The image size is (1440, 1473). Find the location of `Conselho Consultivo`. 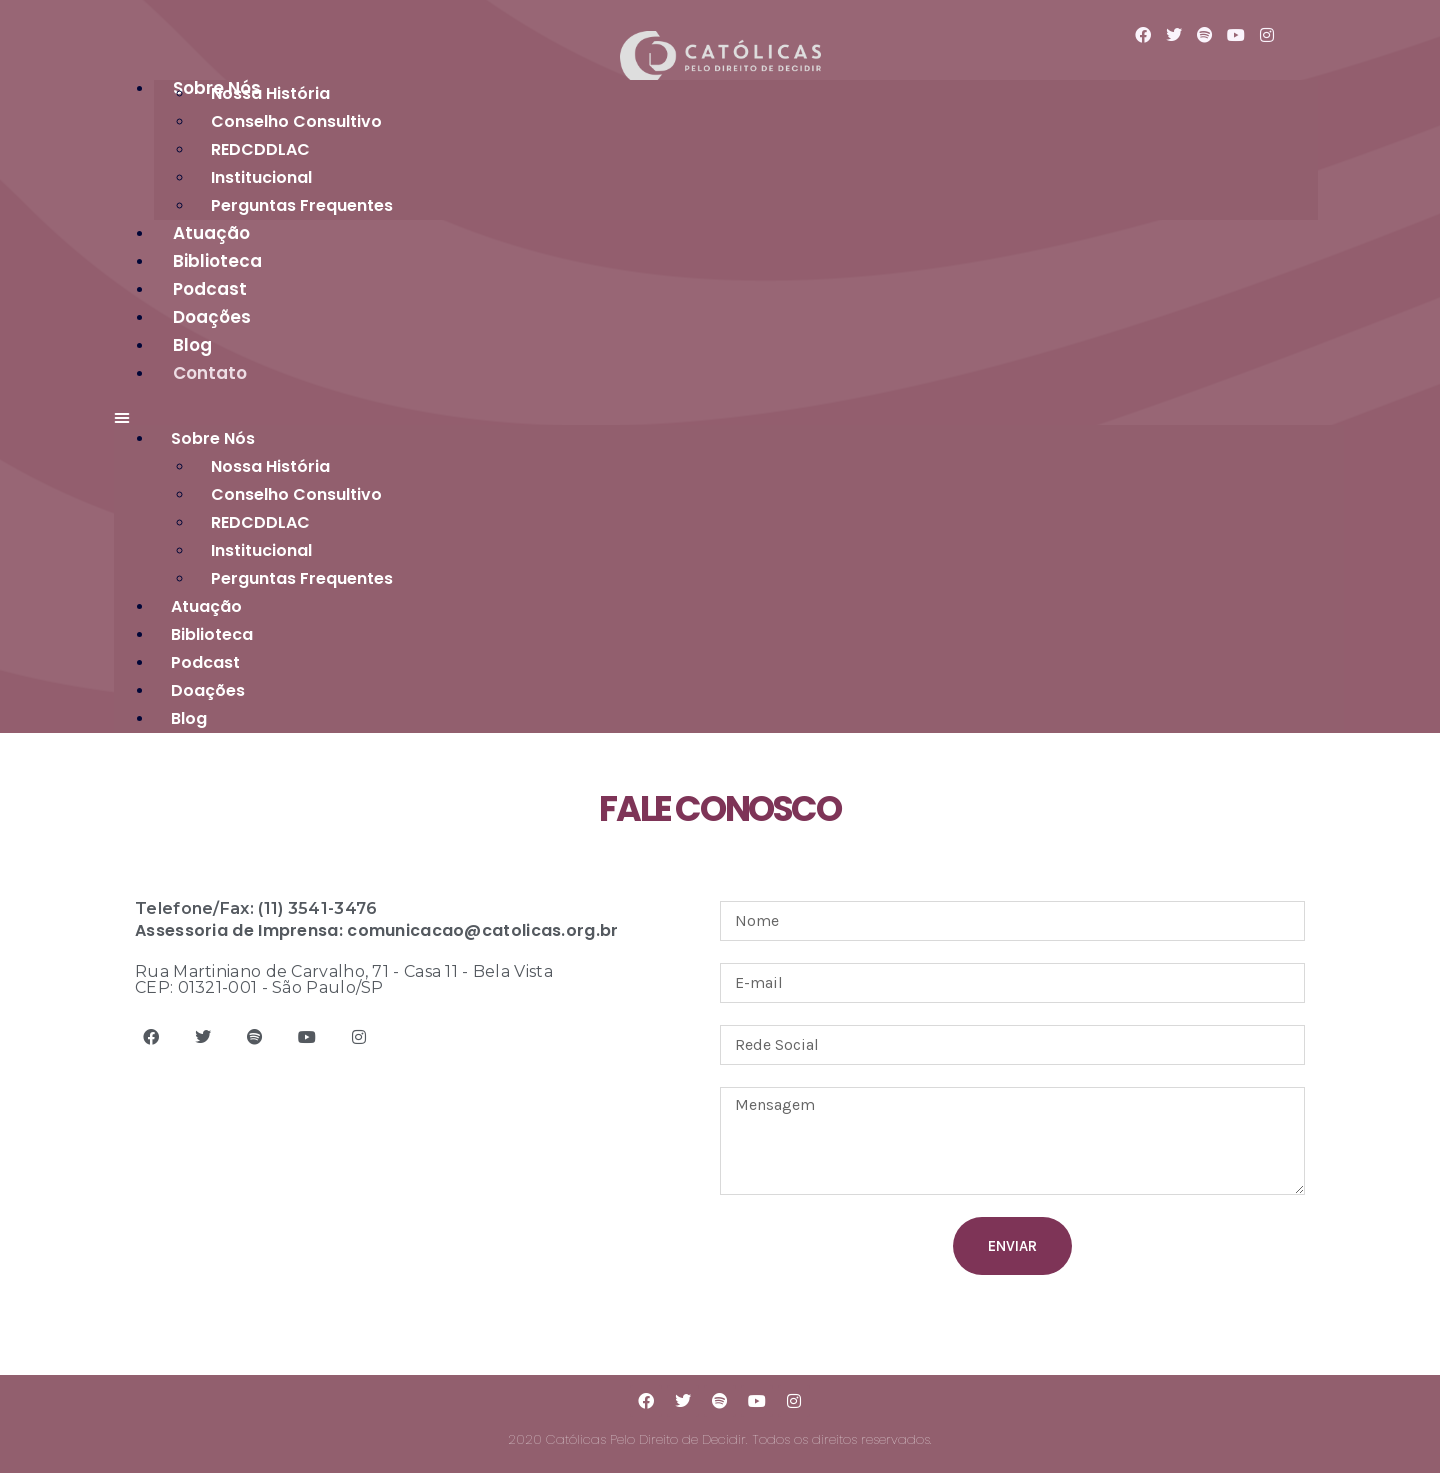

Conselho Consultivo is located at coordinates (296, 121).